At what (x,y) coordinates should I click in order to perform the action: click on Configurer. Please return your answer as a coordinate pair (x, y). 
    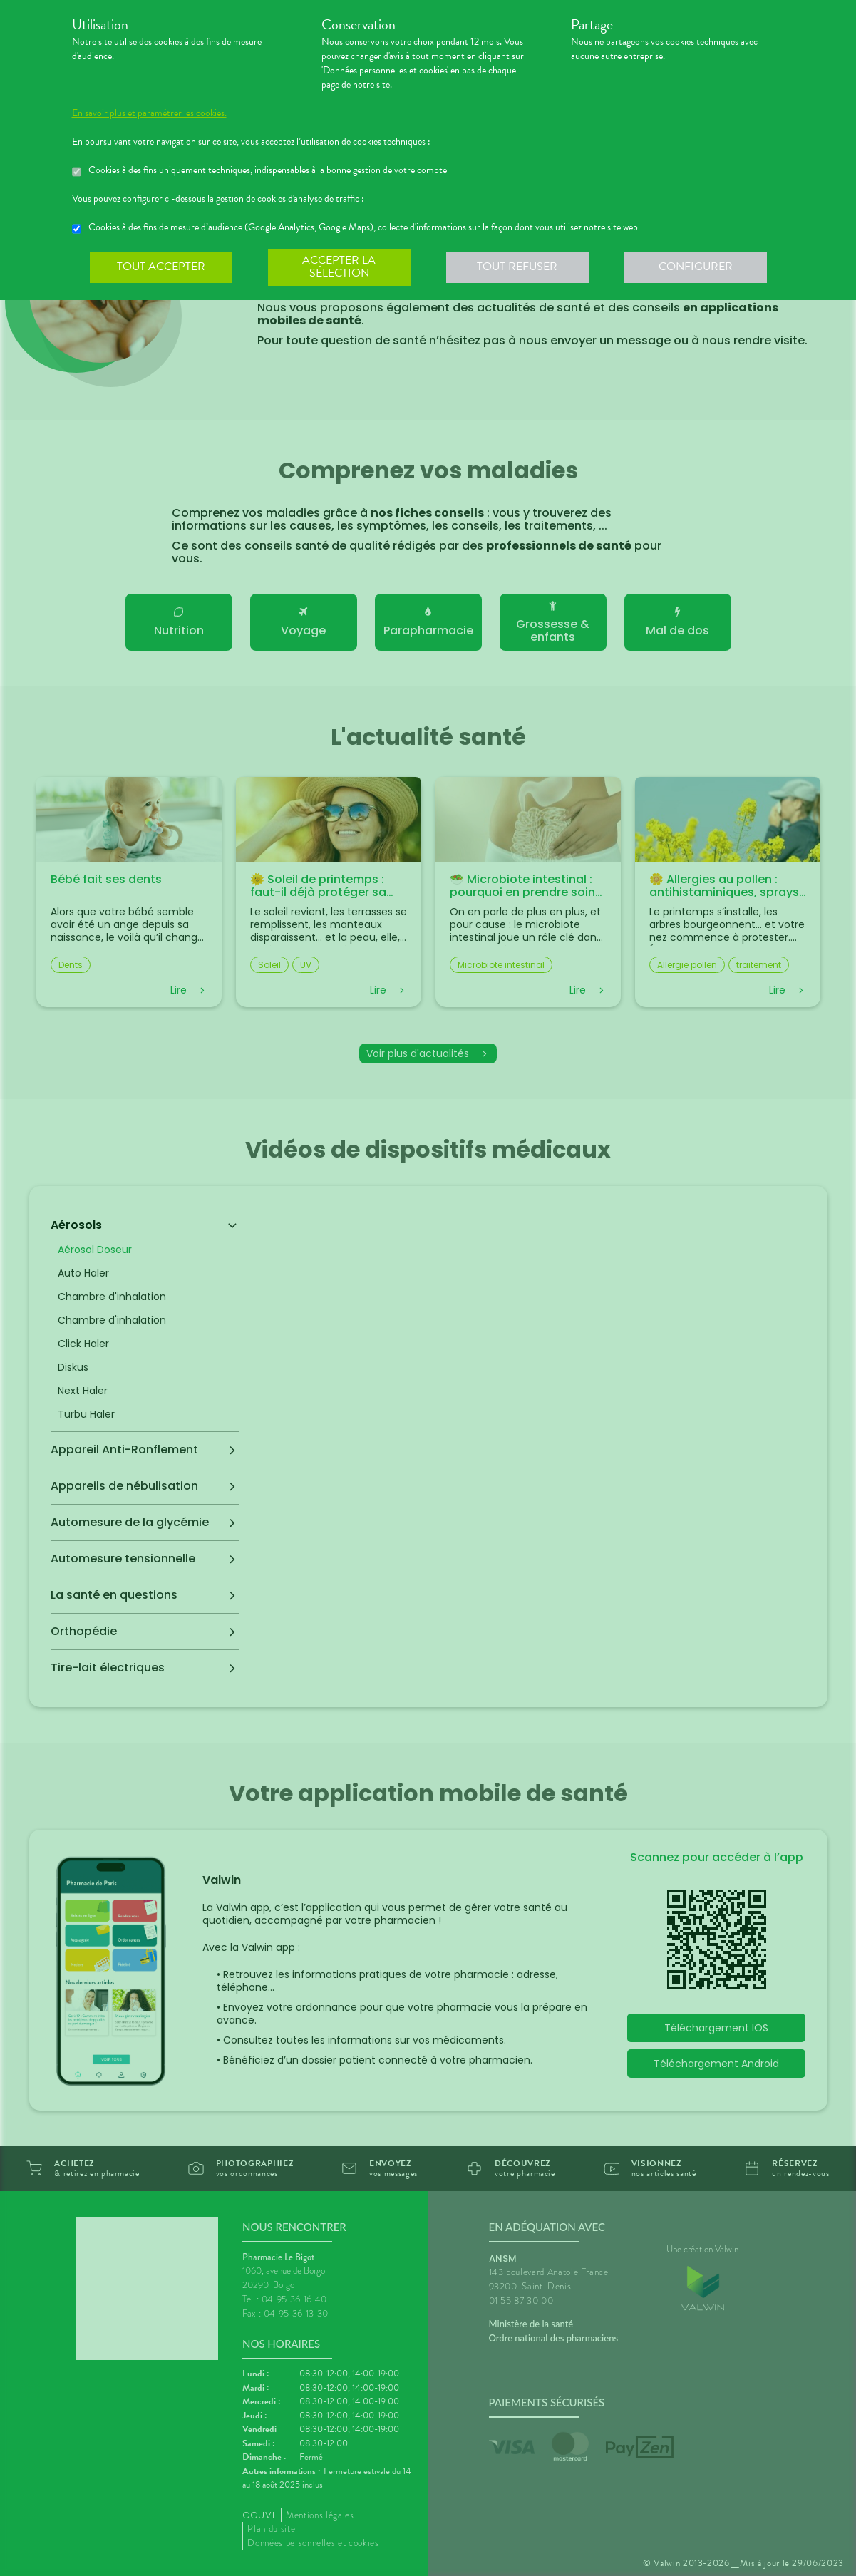
    Looking at the image, I should click on (696, 266).